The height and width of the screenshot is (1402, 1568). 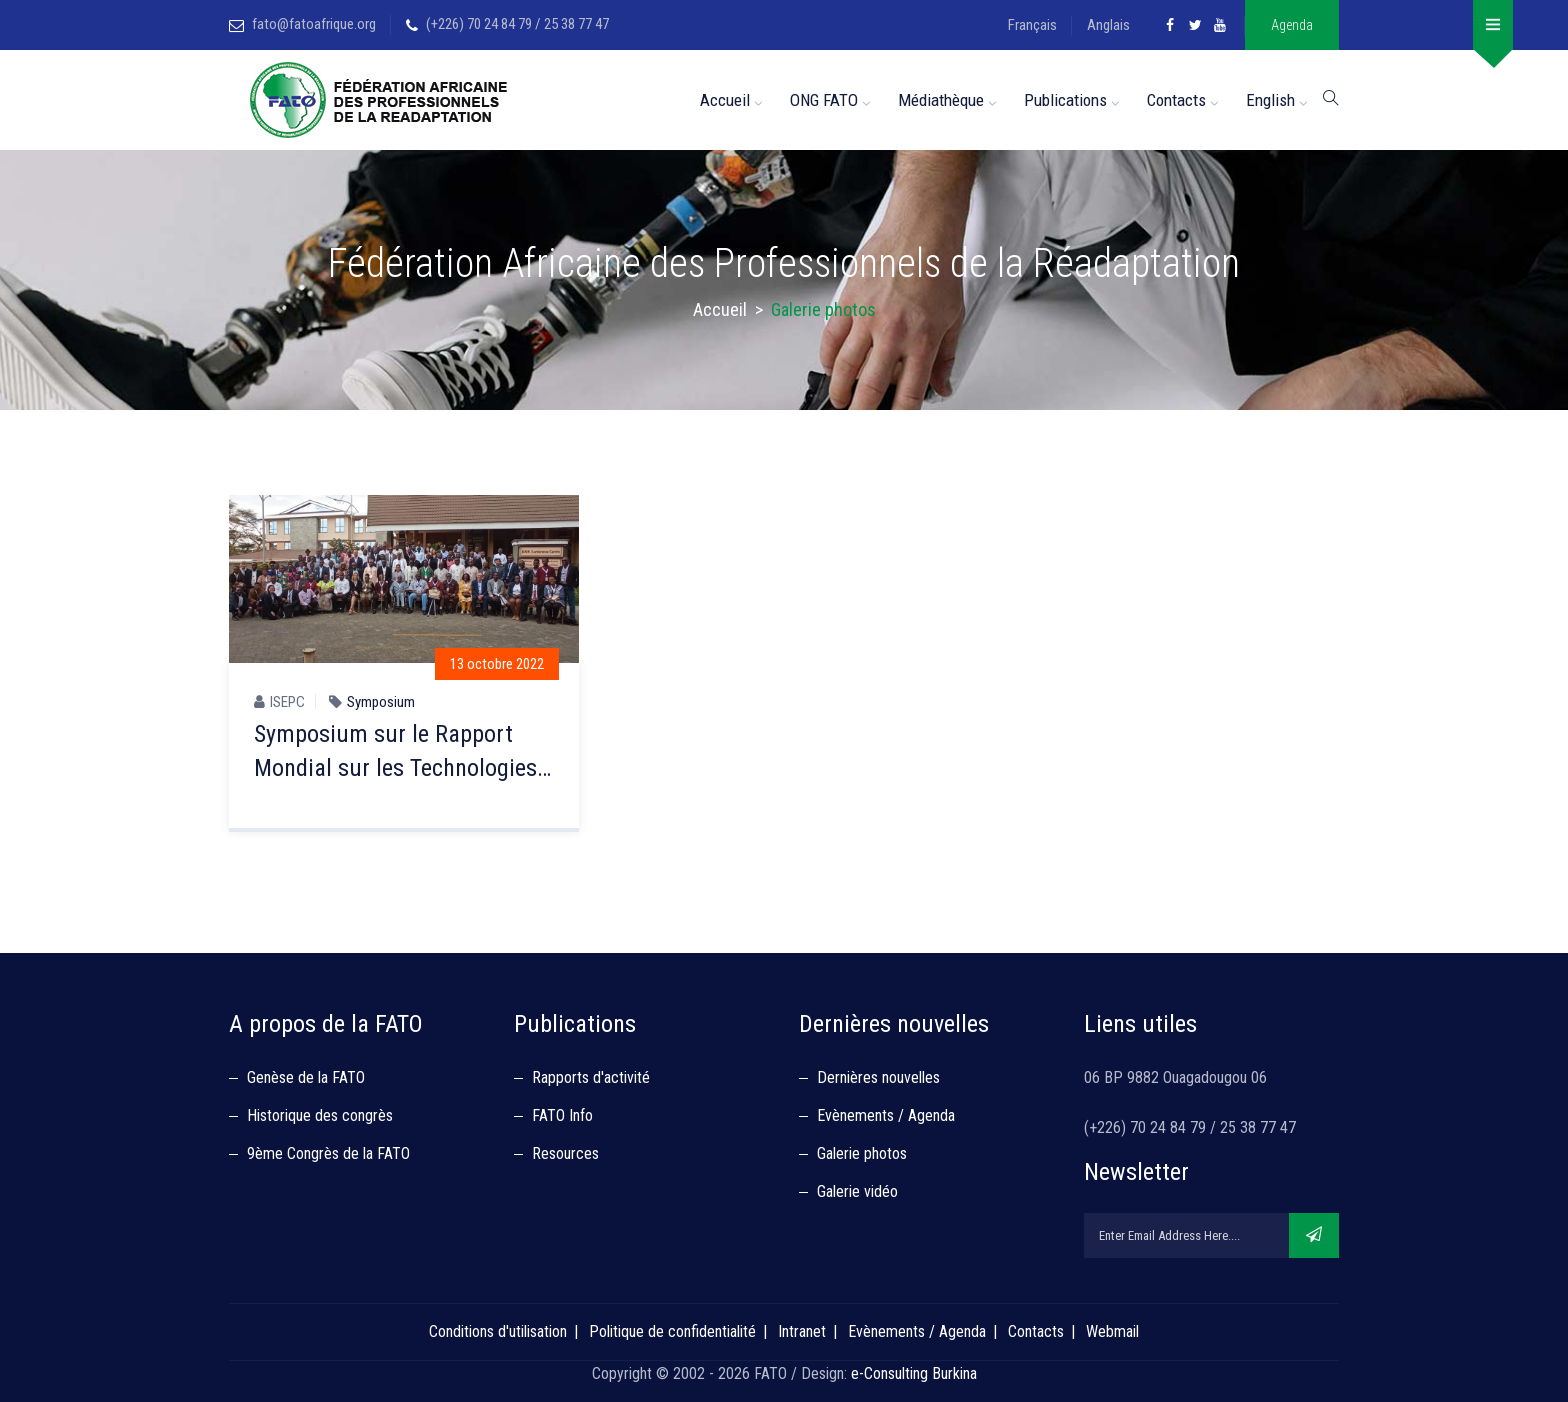 What do you see at coordinates (802, 1331) in the screenshot?
I see `Intranet` at bounding box center [802, 1331].